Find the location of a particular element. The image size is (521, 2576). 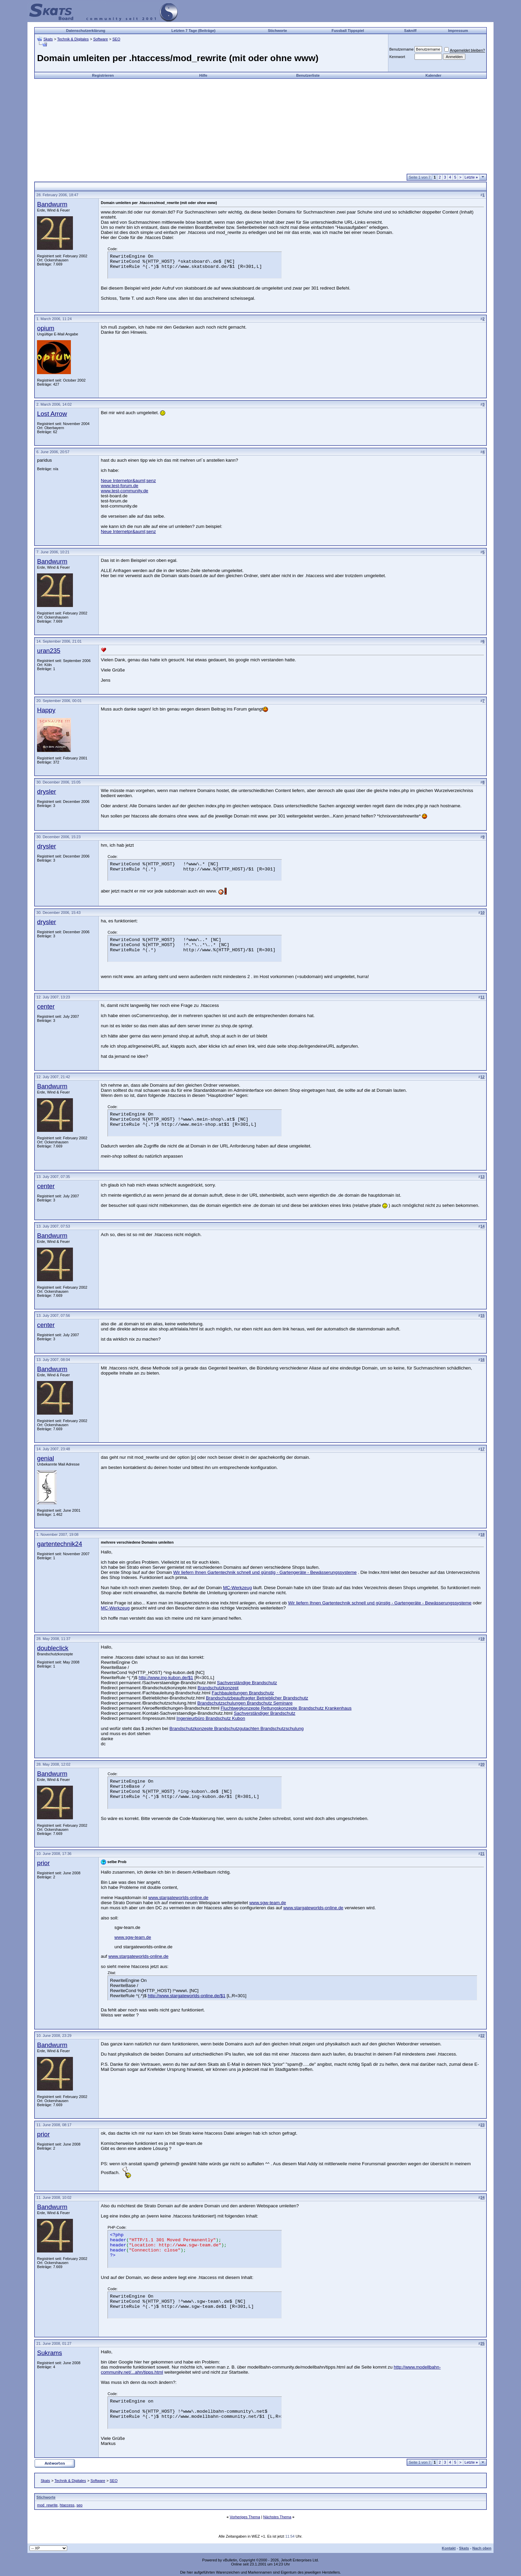

Benutzerliste is located at coordinates (308, 75).